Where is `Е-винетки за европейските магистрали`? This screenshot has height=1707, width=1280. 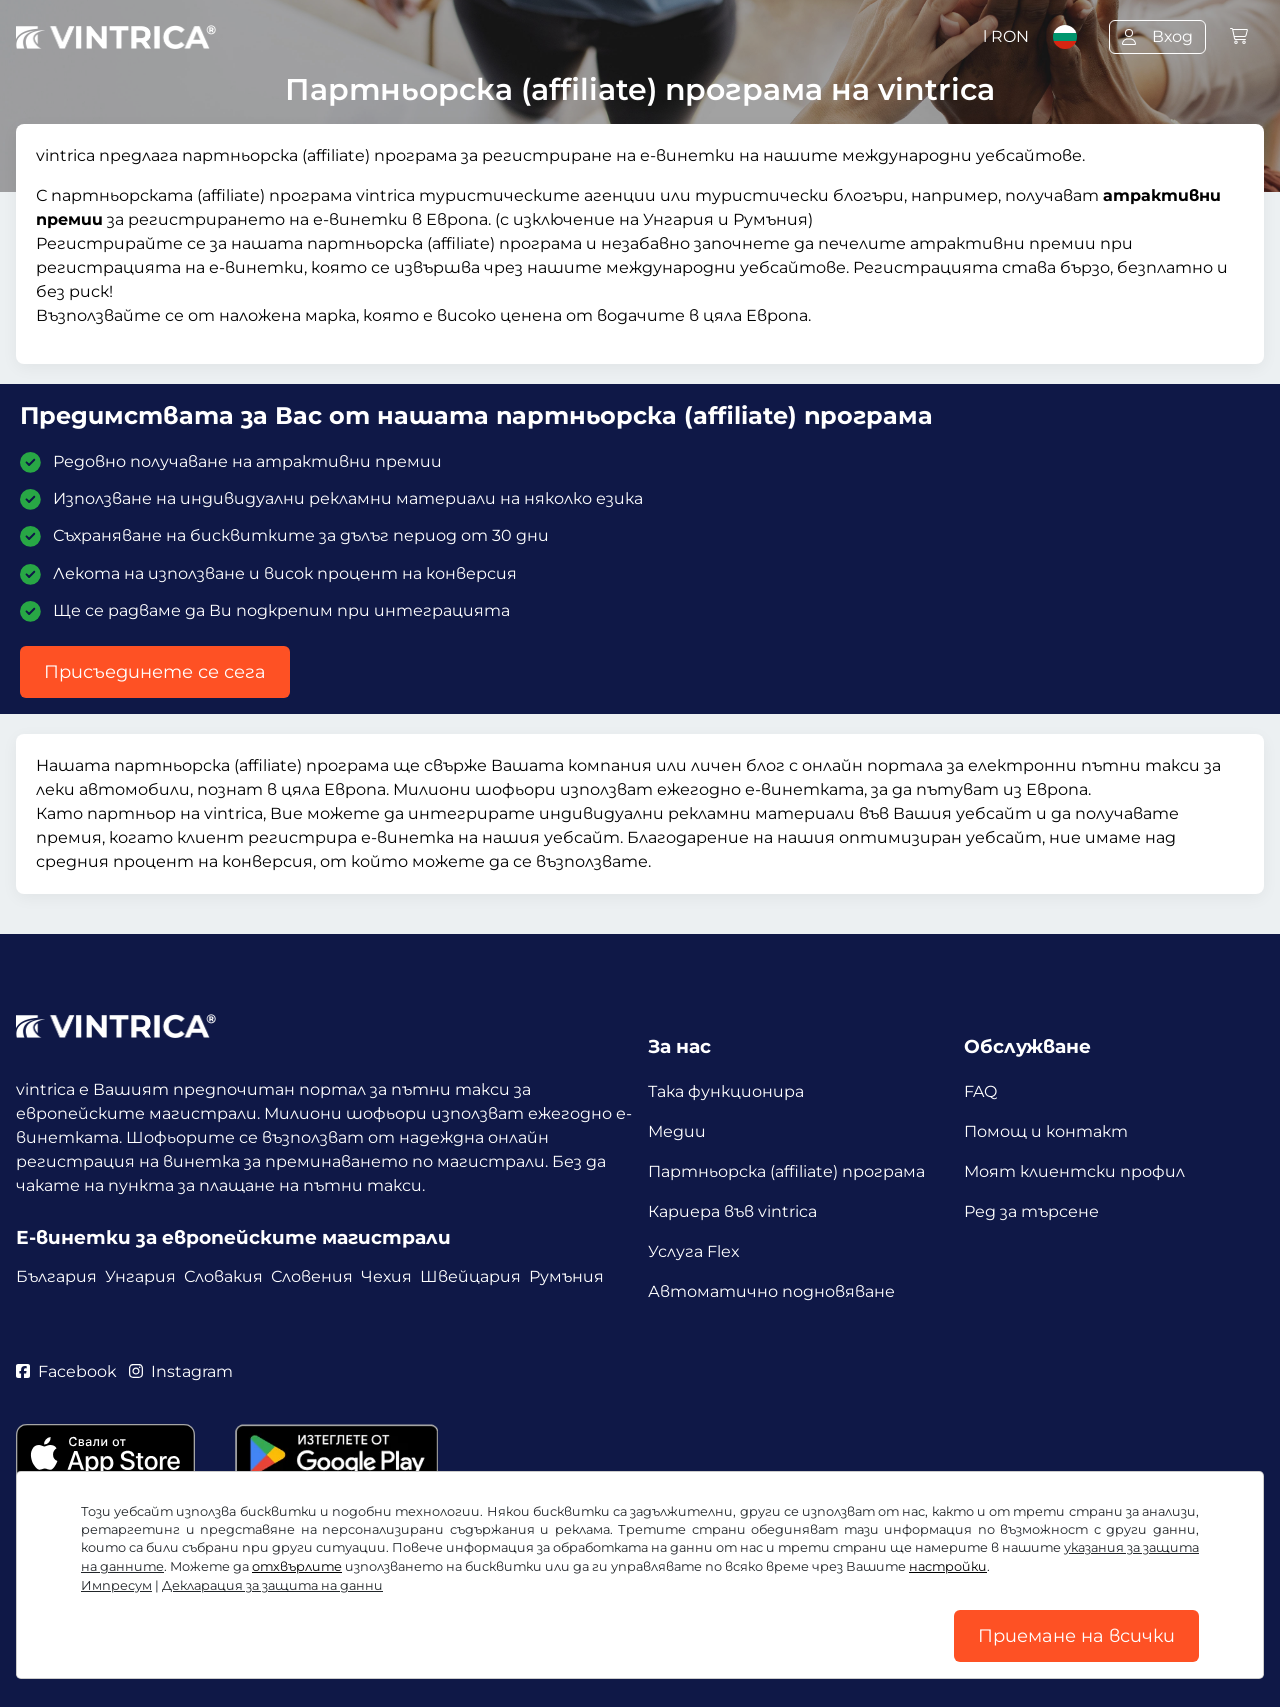 Е-винетки за европейските магистрали is located at coordinates (233, 1237).